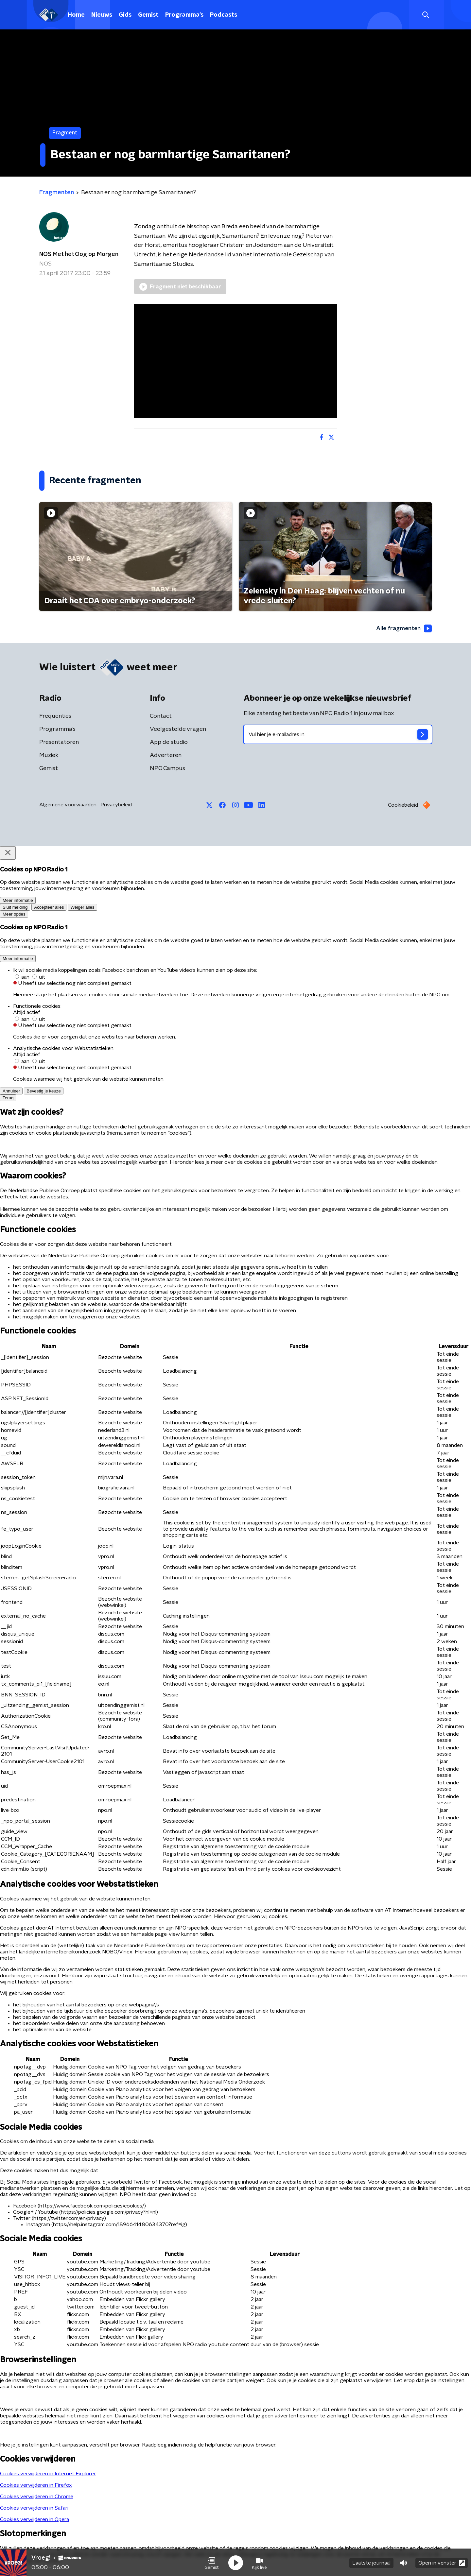 Image resolution: width=471 pixels, height=2576 pixels. I want to click on Privacybeleid, so click(116, 805).